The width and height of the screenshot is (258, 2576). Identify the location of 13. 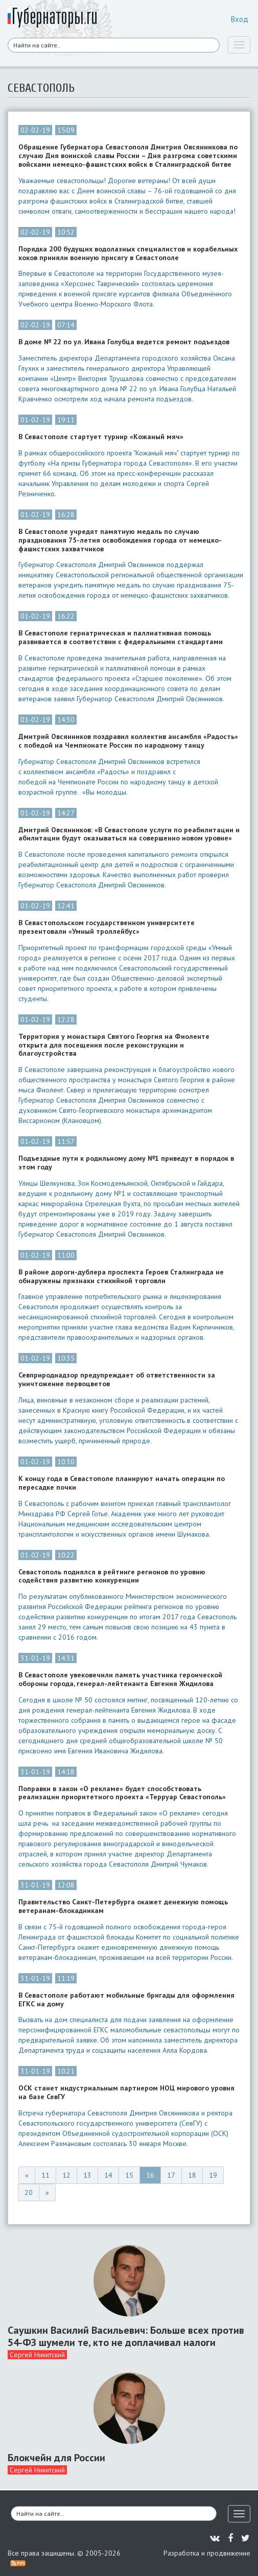
(87, 2175).